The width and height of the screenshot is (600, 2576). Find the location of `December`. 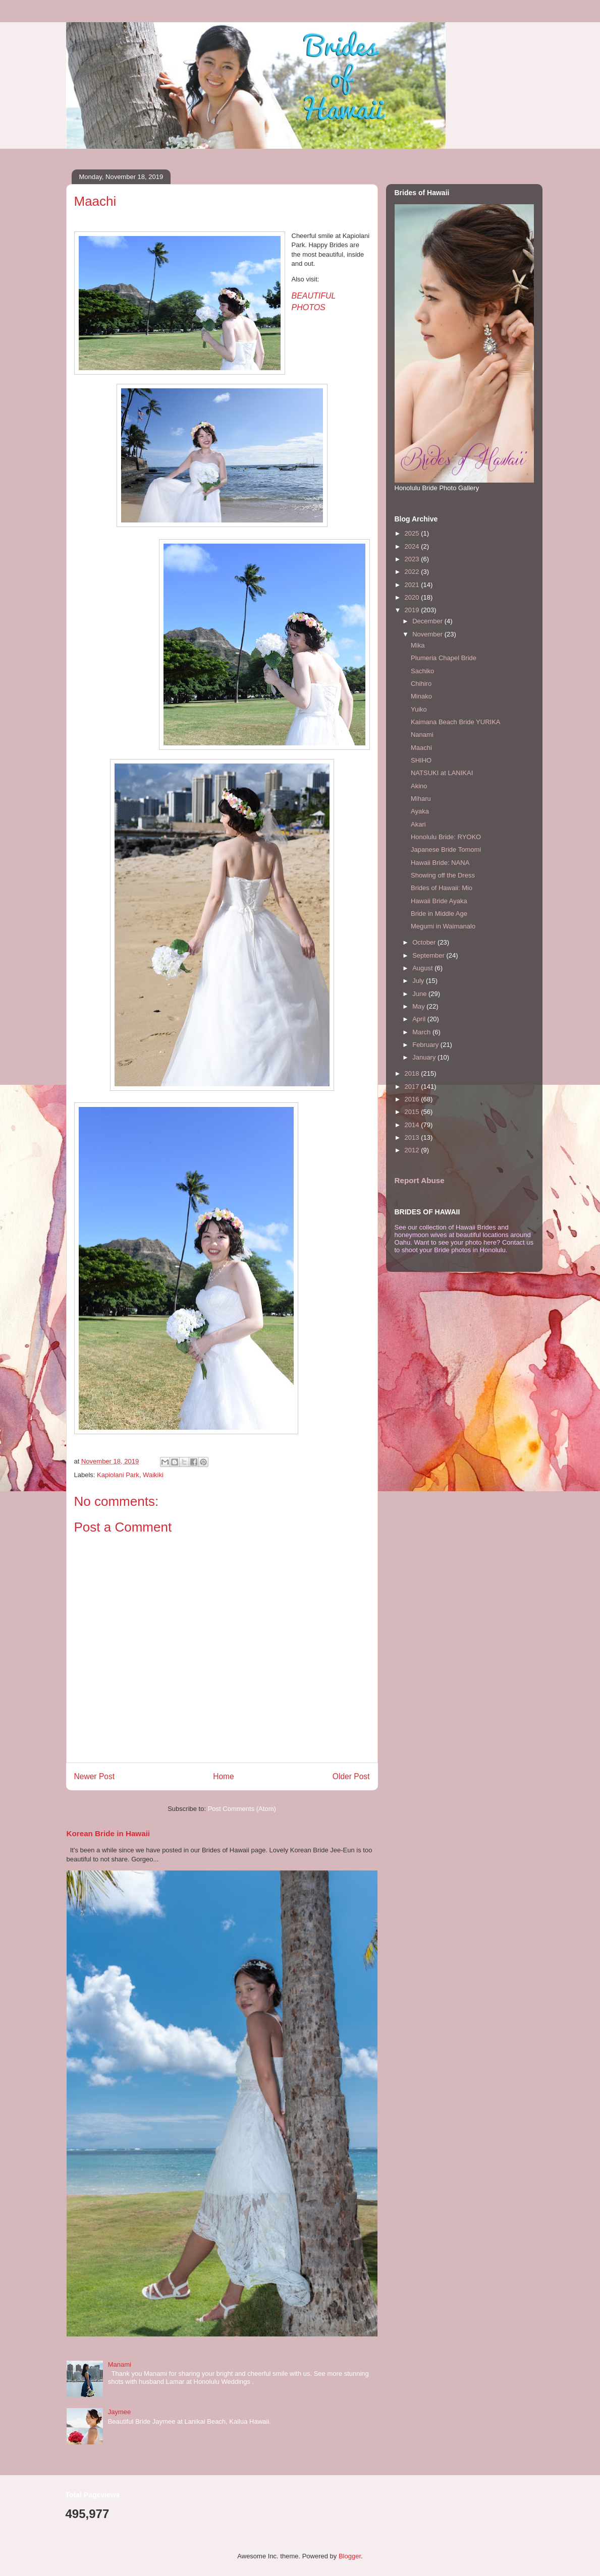

December is located at coordinates (428, 621).